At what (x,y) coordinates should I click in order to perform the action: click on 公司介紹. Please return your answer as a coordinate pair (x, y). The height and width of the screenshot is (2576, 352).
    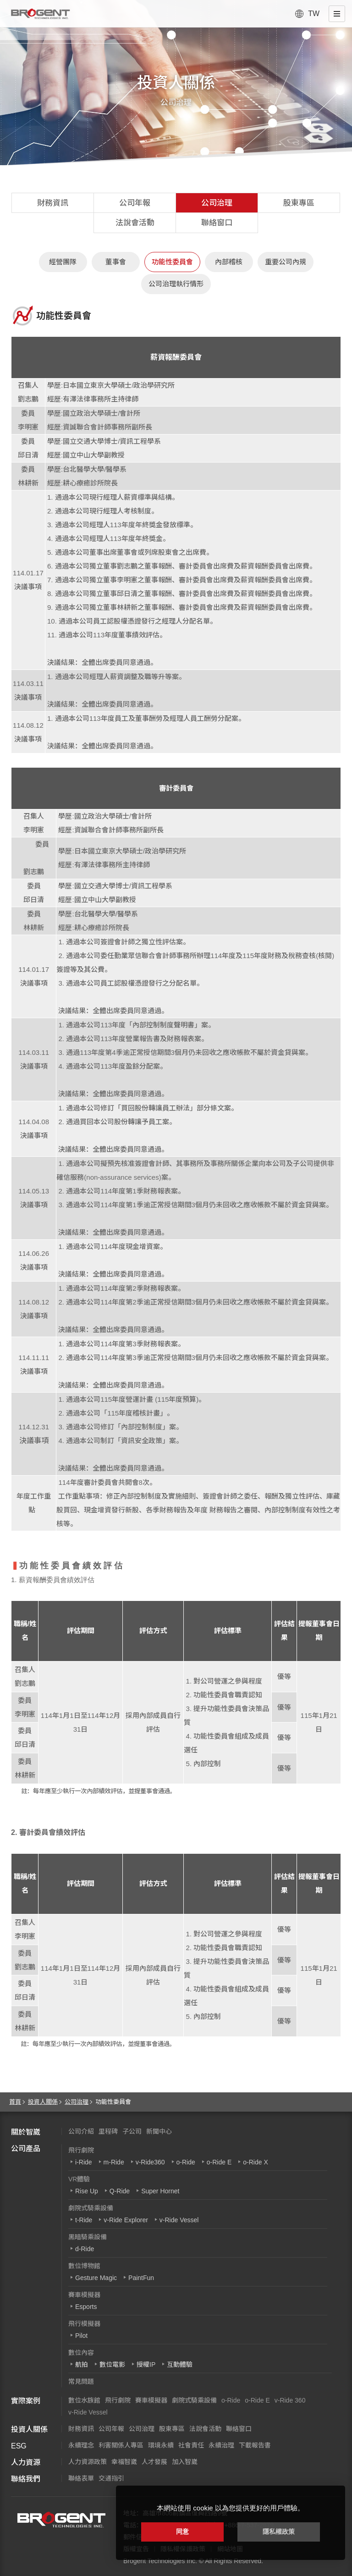
    Looking at the image, I should click on (81, 2131).